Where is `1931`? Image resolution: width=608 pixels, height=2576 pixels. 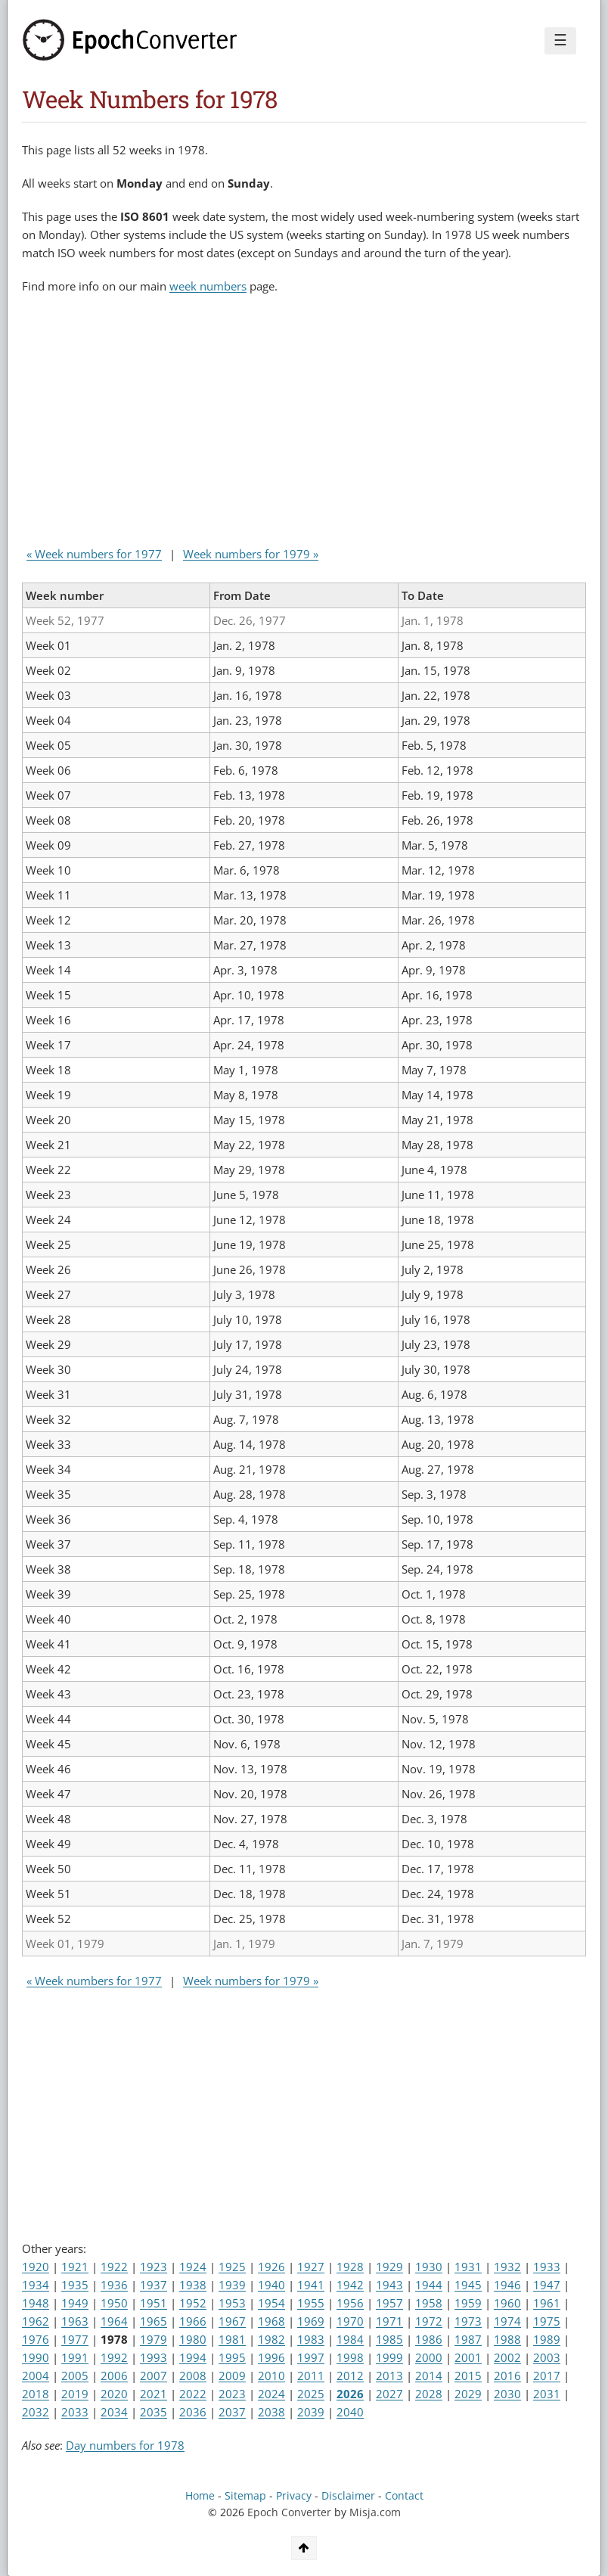 1931 is located at coordinates (468, 2266).